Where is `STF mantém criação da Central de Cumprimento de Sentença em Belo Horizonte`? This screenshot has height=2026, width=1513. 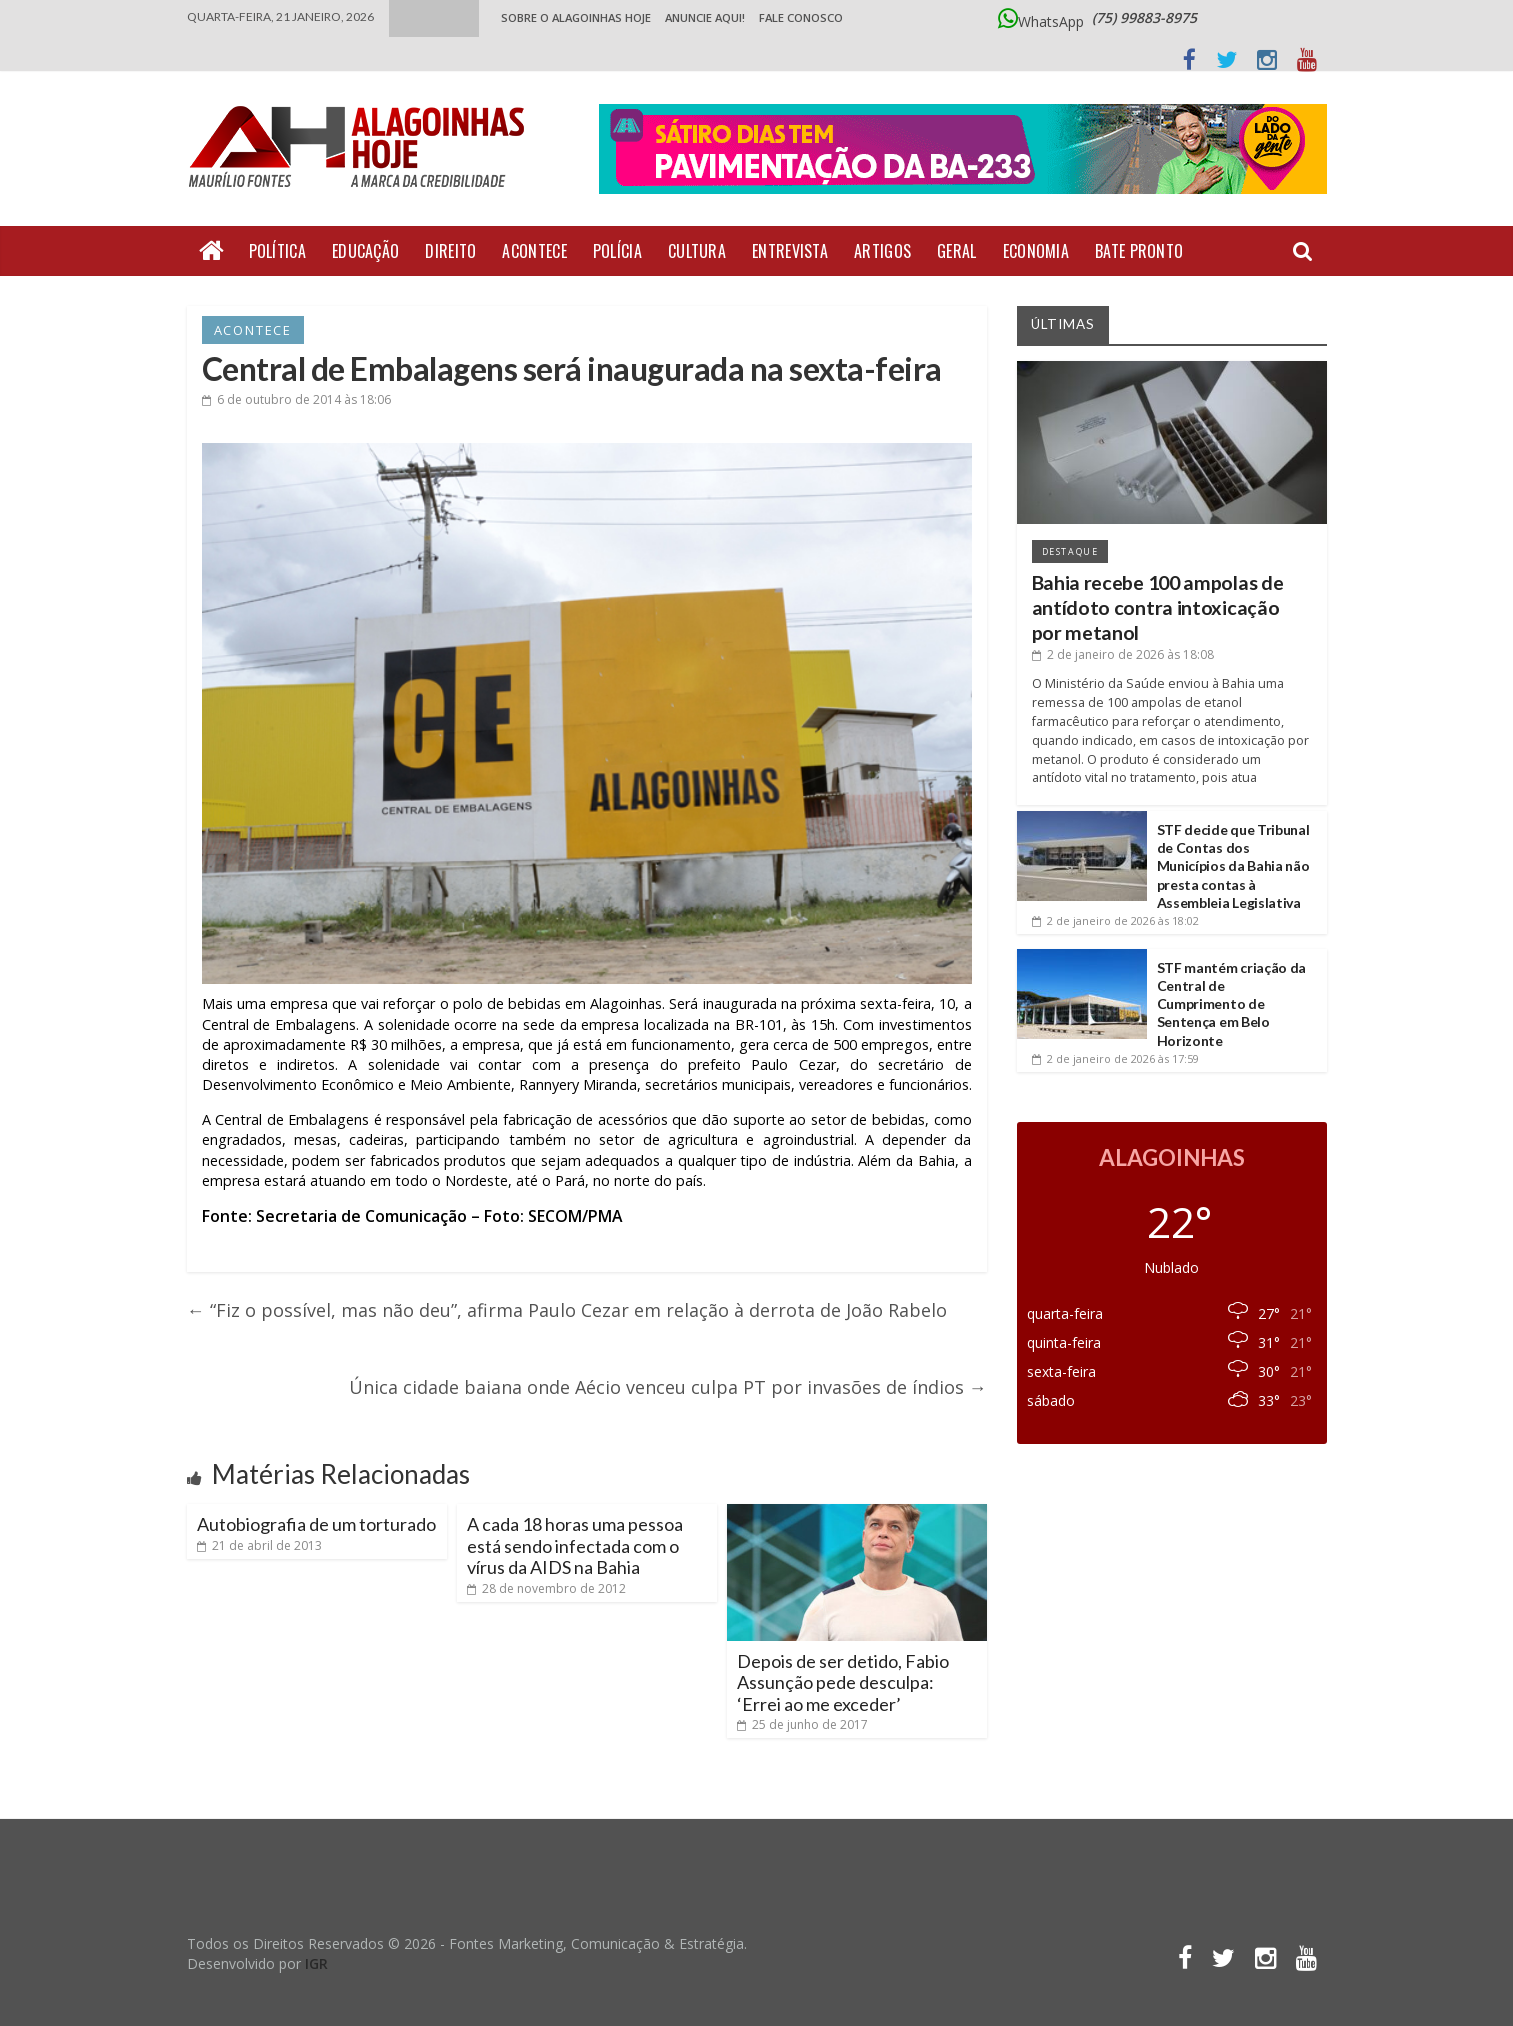 STF mantém criação da Central de Cumprimento de Sentença em Belo Horizonte is located at coordinates (1232, 1004).